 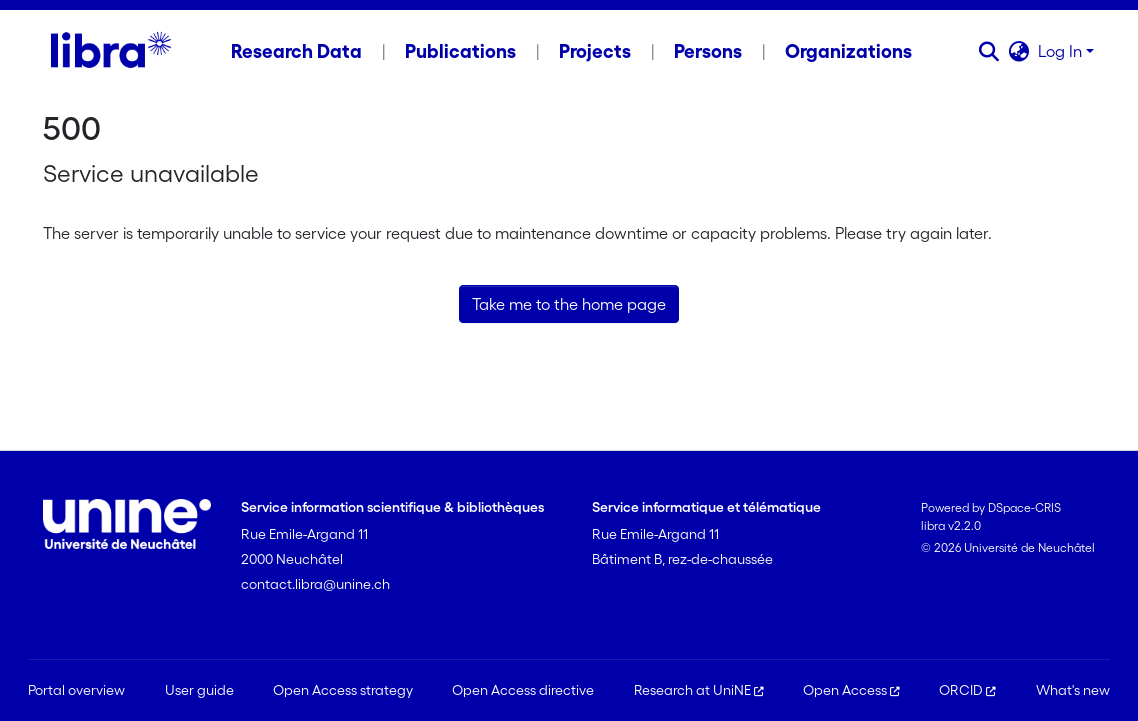 I want to click on Research at UniNE, so click(x=699, y=690).